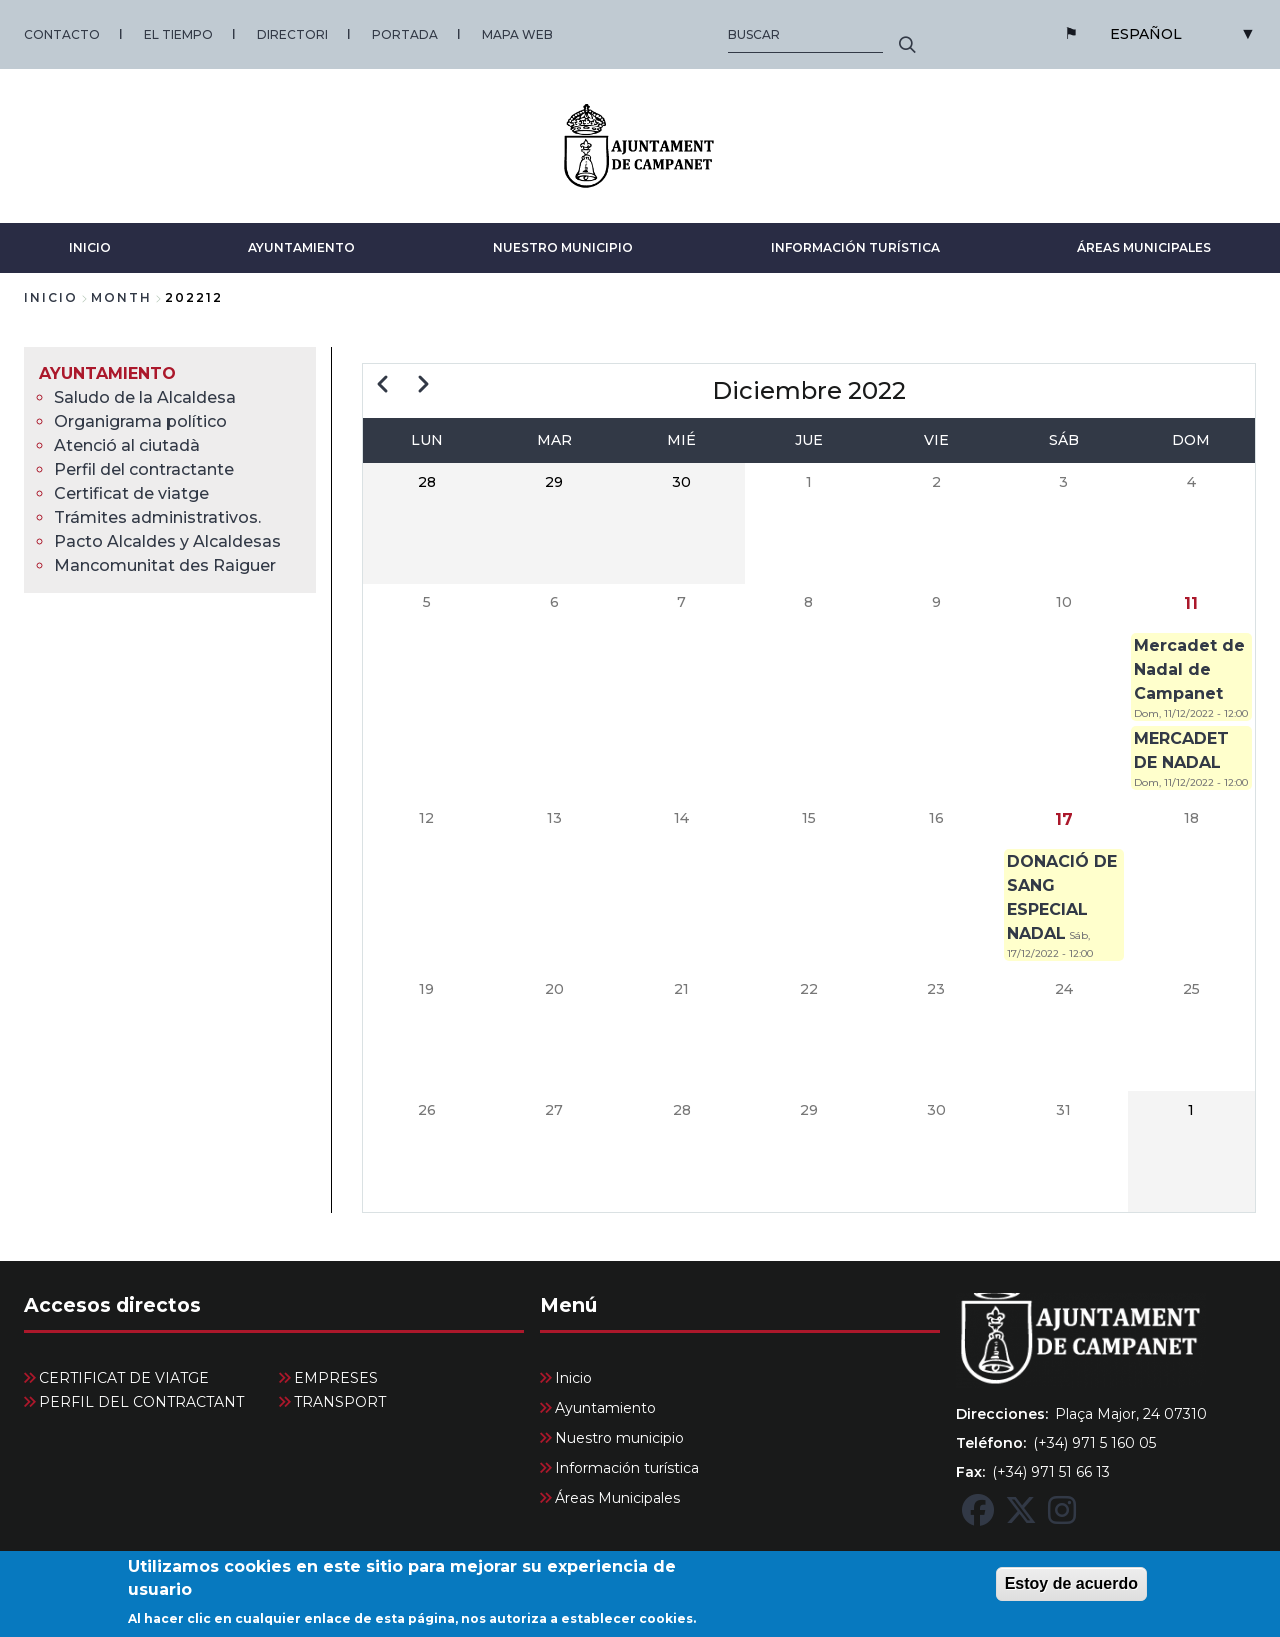  What do you see at coordinates (145, 397) in the screenshot?
I see `Saludo de la Alcaldesa [menuitem]` at bounding box center [145, 397].